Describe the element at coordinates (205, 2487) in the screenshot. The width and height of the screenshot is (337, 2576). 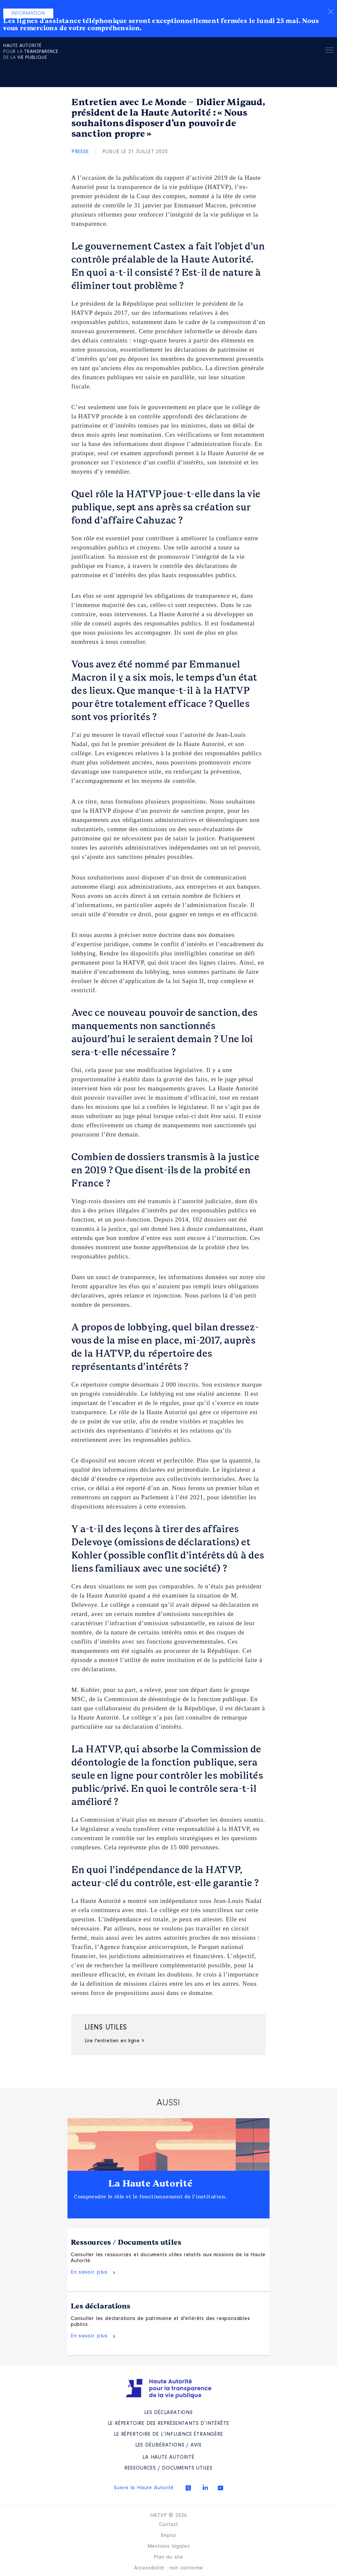
I see `Linkedin` at that location.